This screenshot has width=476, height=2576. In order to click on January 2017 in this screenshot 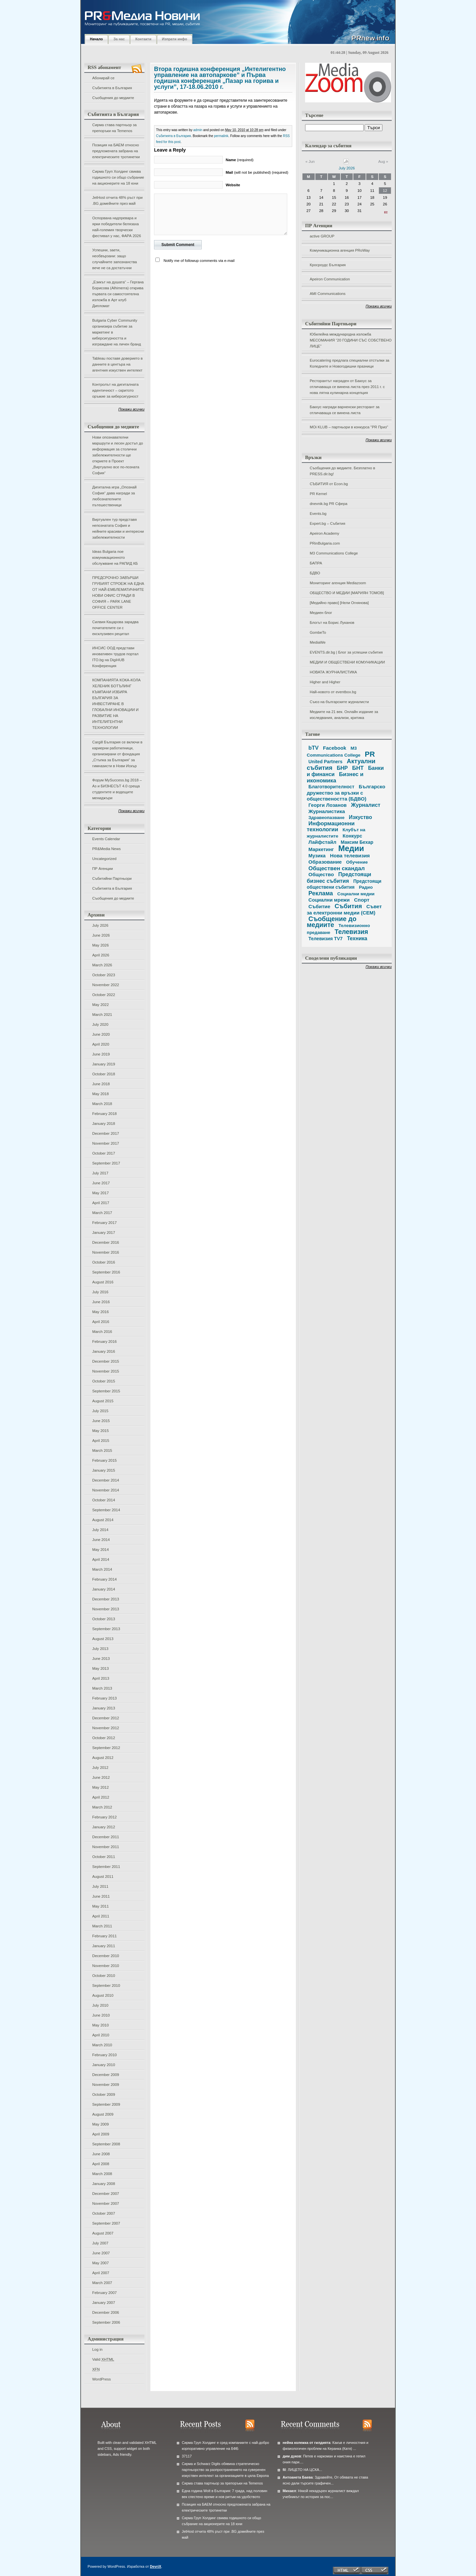, I will do `click(103, 1232)`.